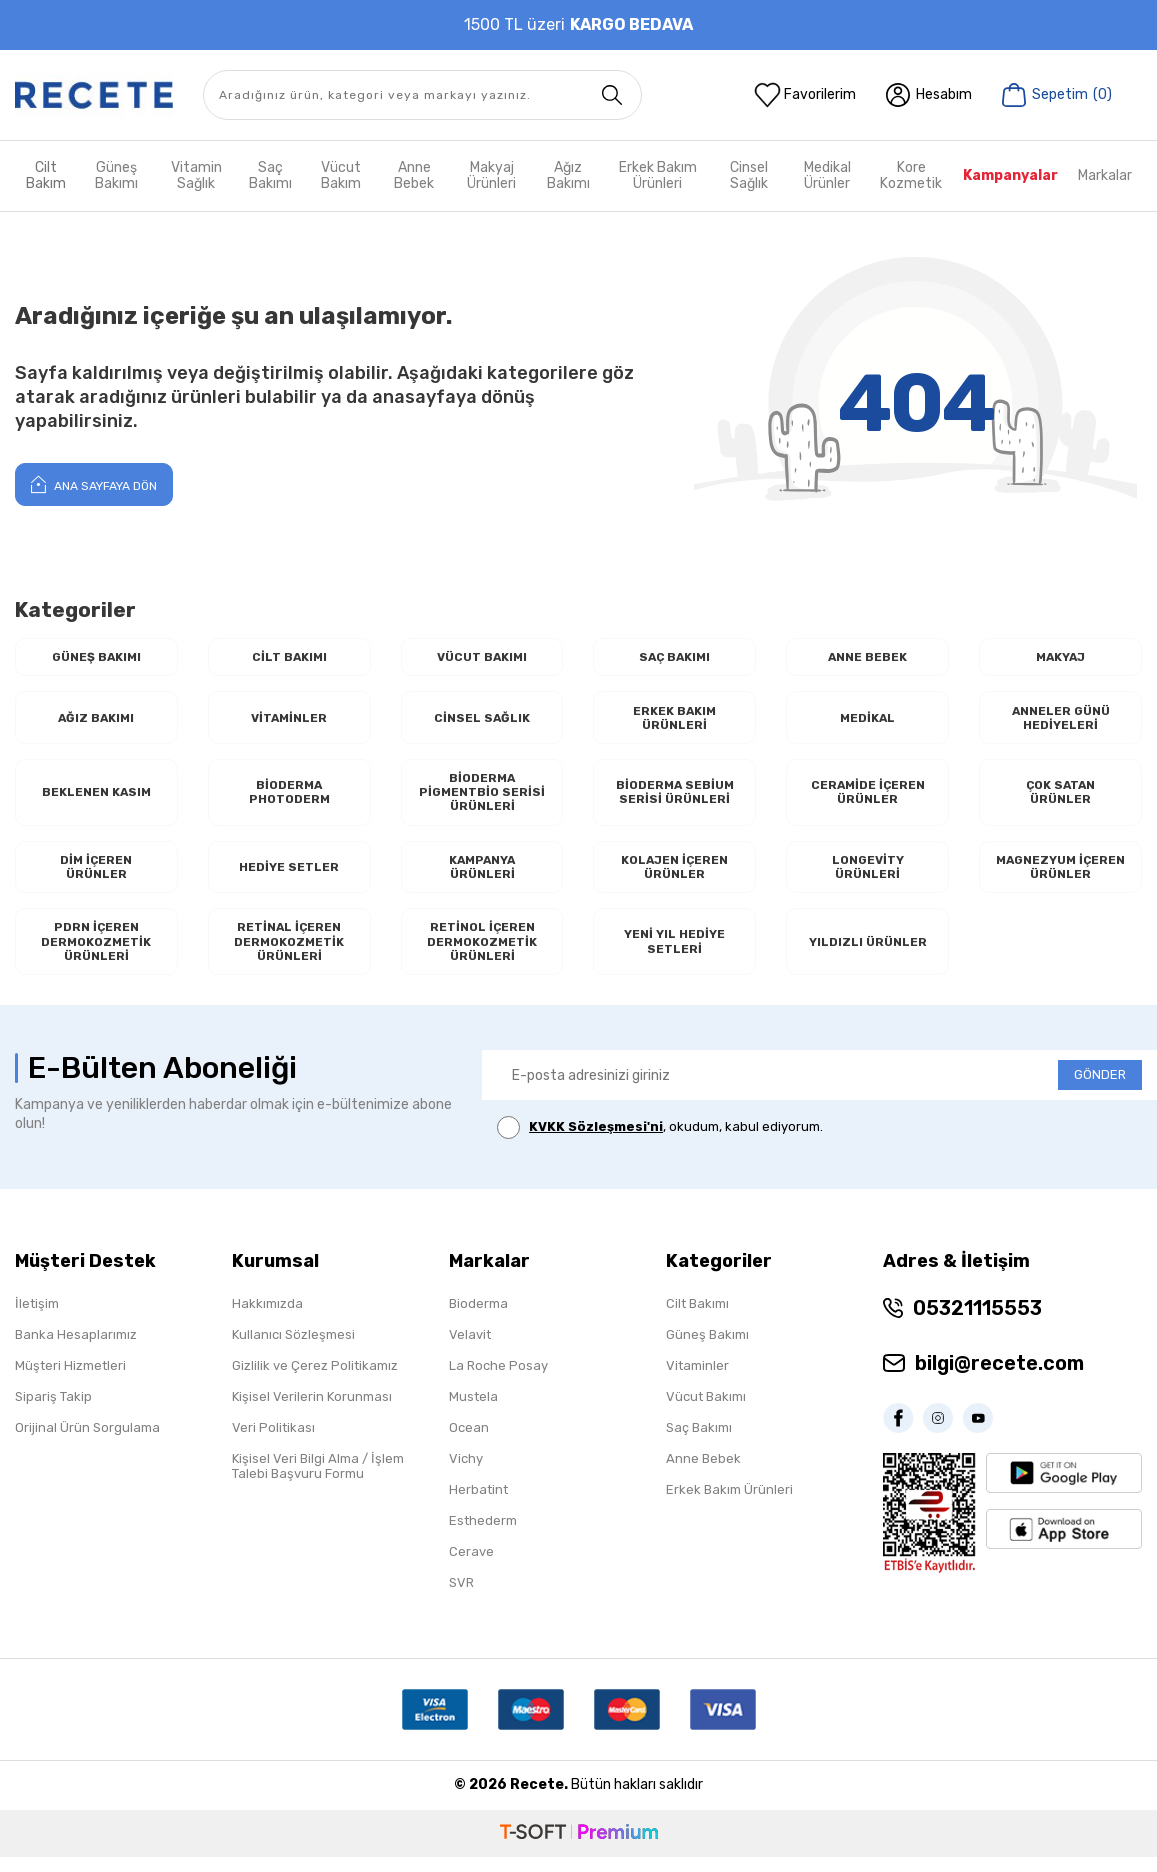  I want to click on Hediye Setler, so click(289, 876).